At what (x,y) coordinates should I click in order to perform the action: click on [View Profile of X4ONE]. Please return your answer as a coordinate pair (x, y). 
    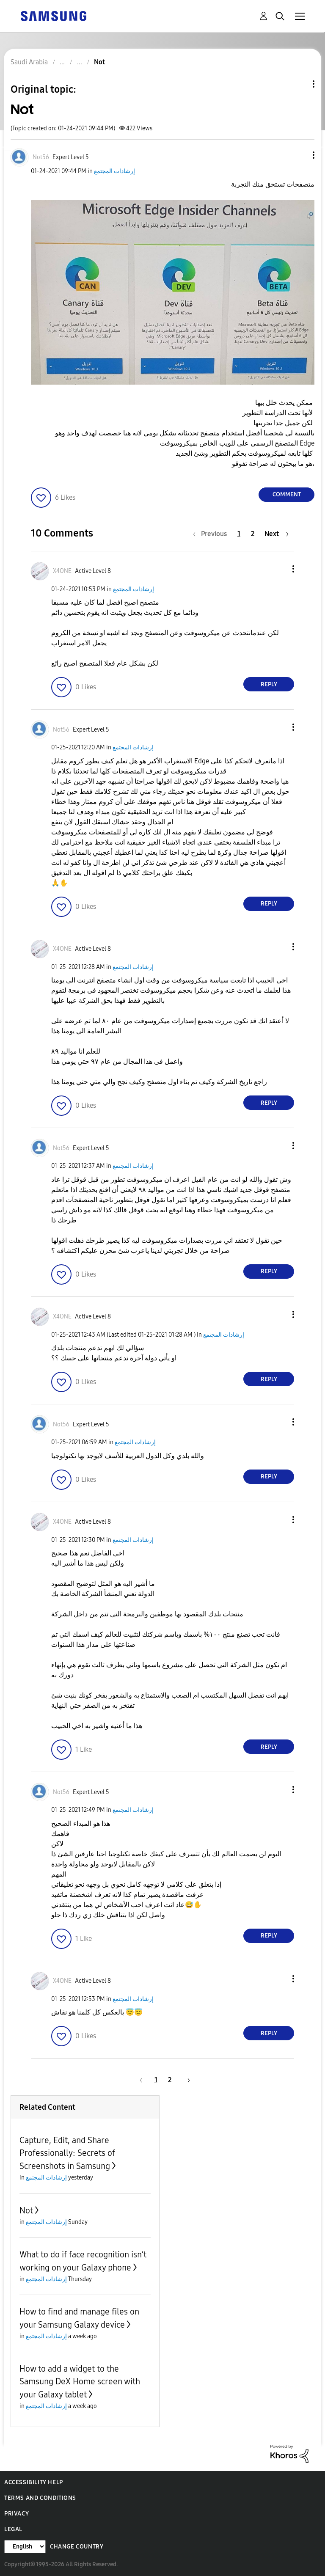
    Looking at the image, I should click on (62, 571).